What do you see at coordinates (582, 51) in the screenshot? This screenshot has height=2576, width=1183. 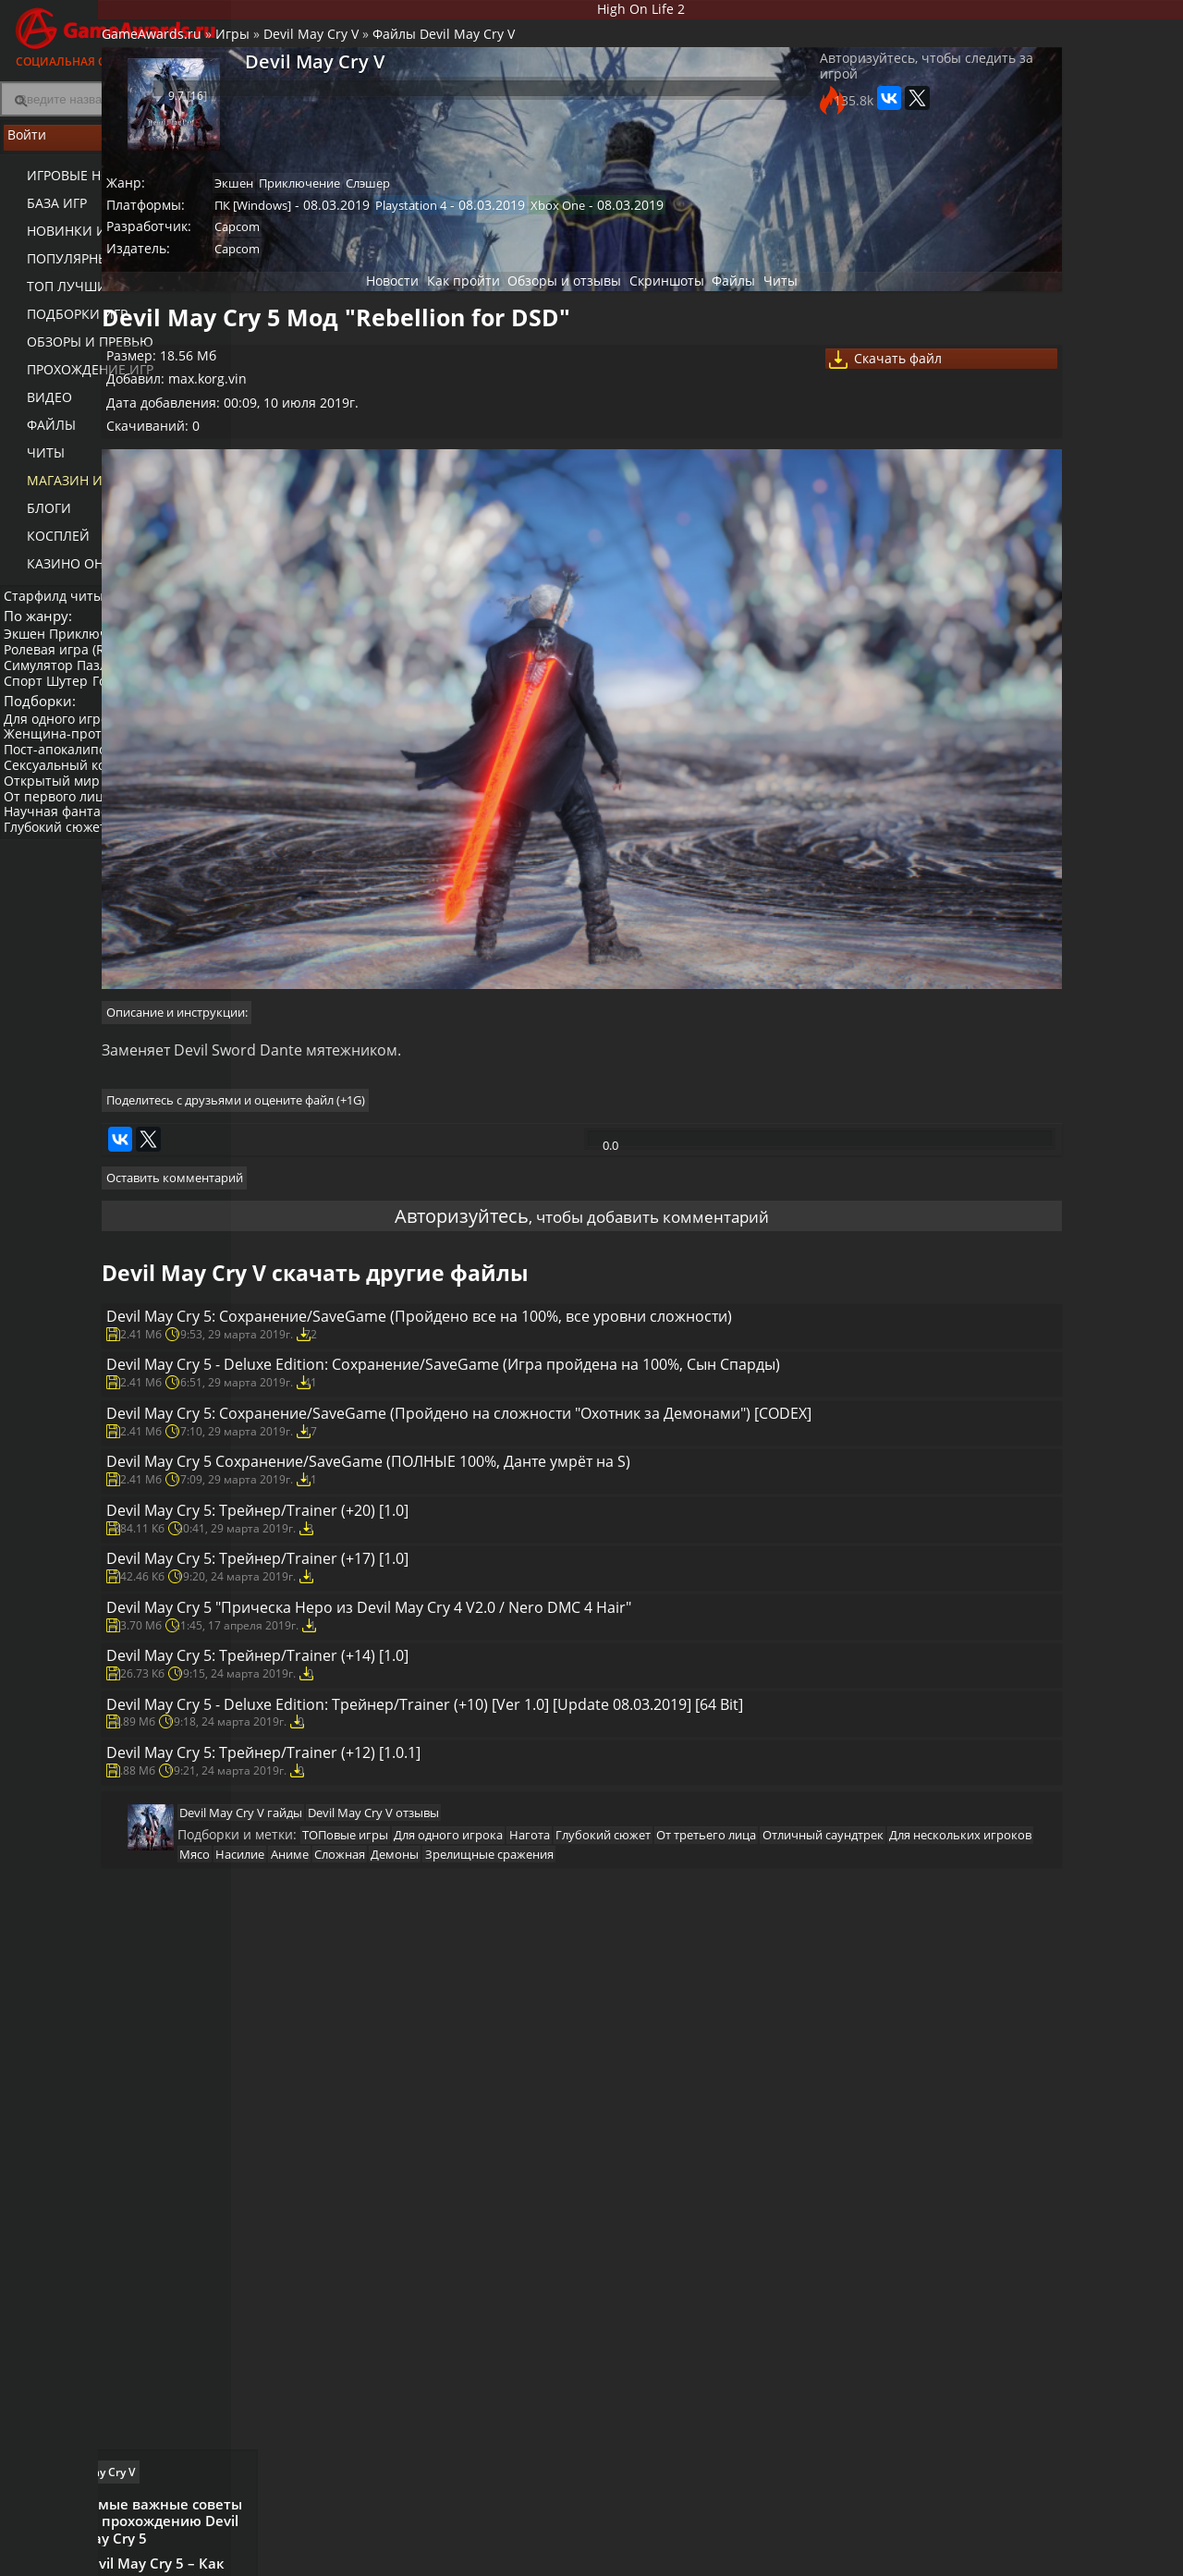 I see `Файлы Devil May Cry V` at bounding box center [582, 51].